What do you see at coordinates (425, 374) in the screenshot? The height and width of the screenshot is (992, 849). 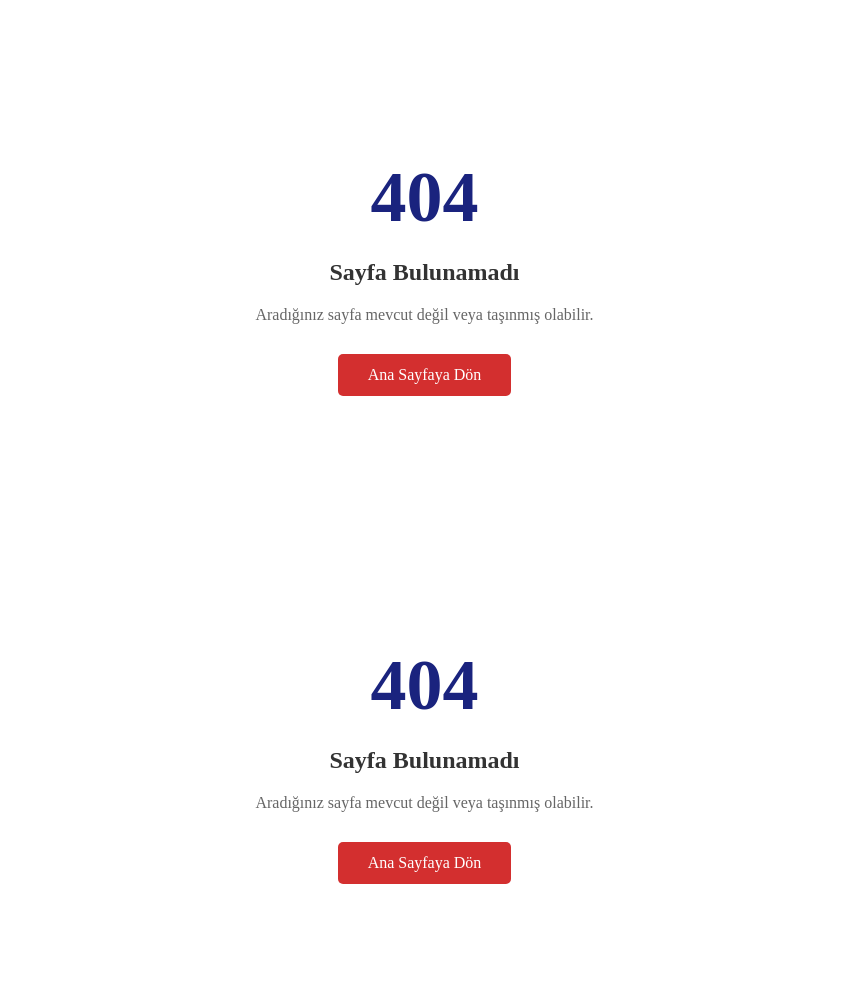 I see `Ana Sayfaya Dön` at bounding box center [425, 374].